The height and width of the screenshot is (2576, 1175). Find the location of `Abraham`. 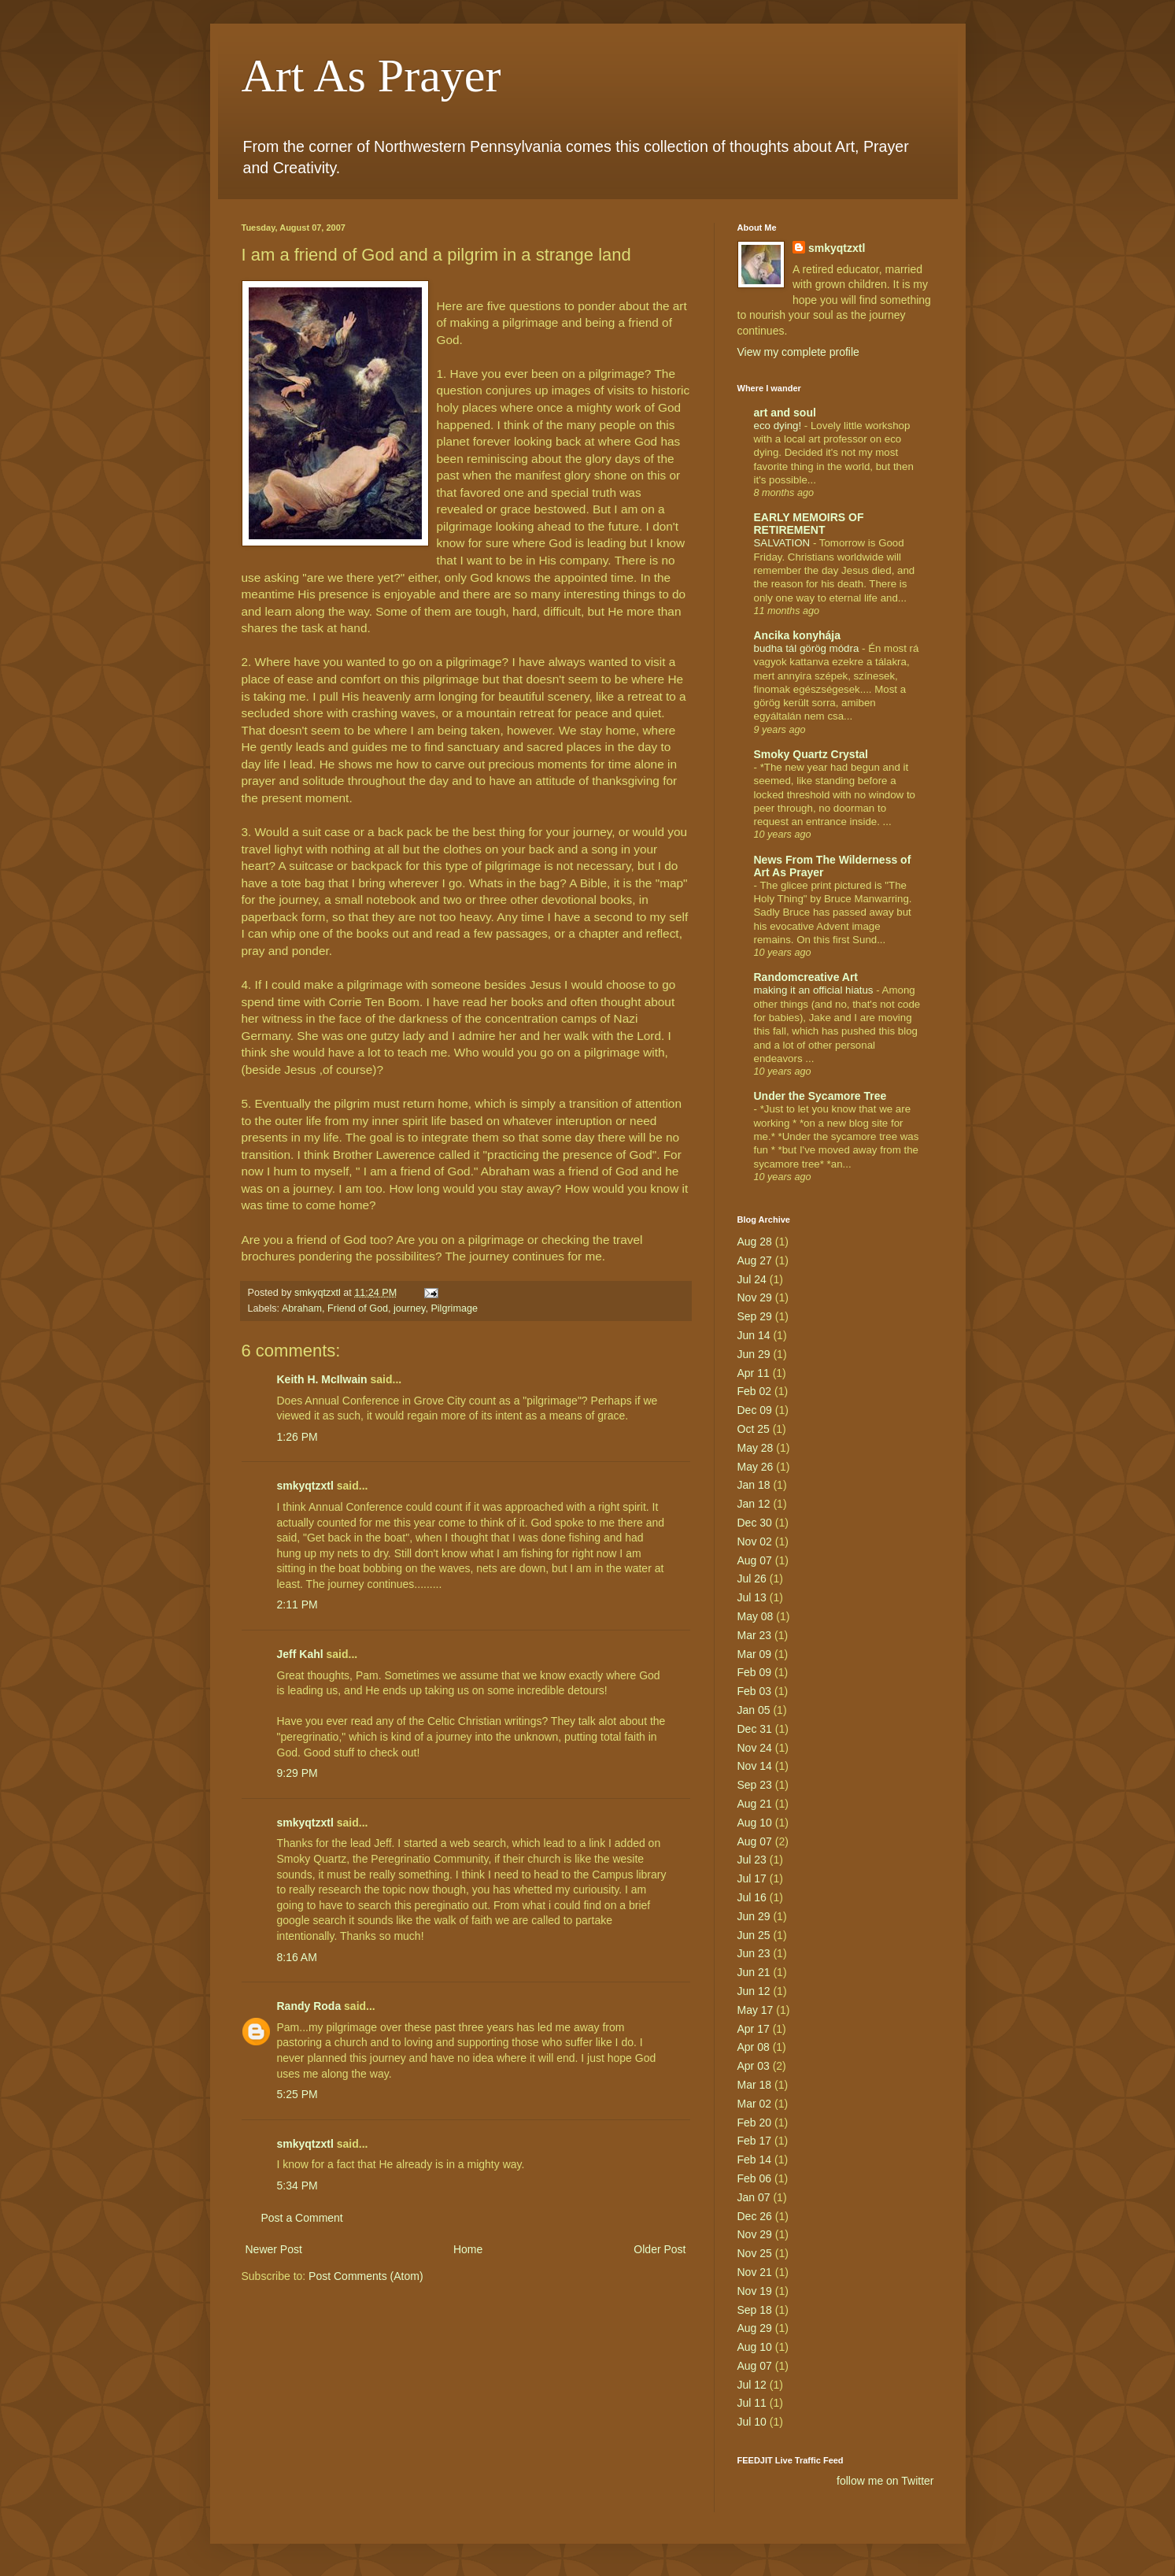

Abraham is located at coordinates (302, 1308).